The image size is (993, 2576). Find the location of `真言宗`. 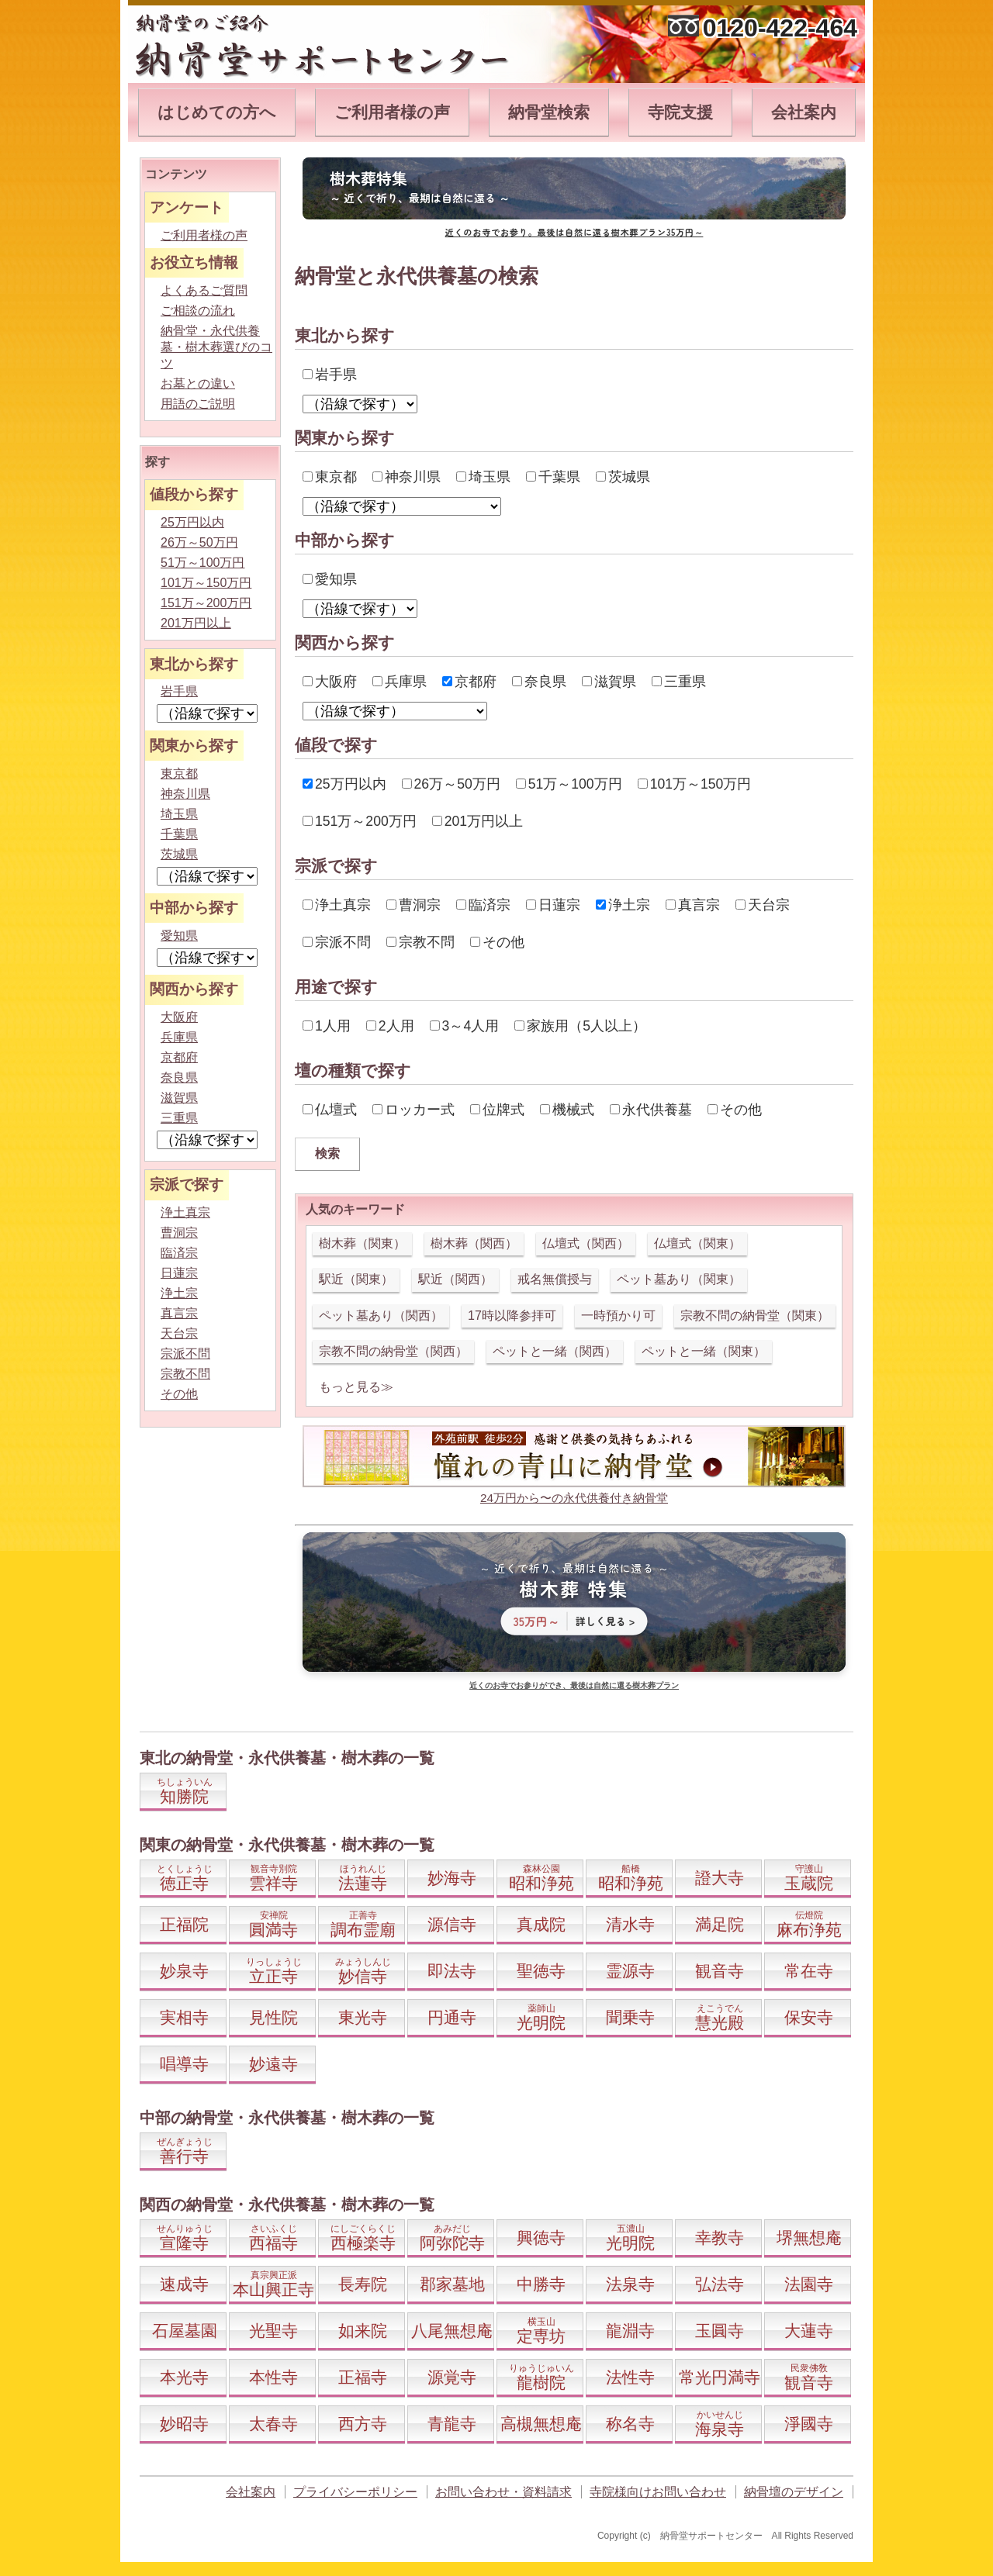

真言宗 is located at coordinates (693, 905).